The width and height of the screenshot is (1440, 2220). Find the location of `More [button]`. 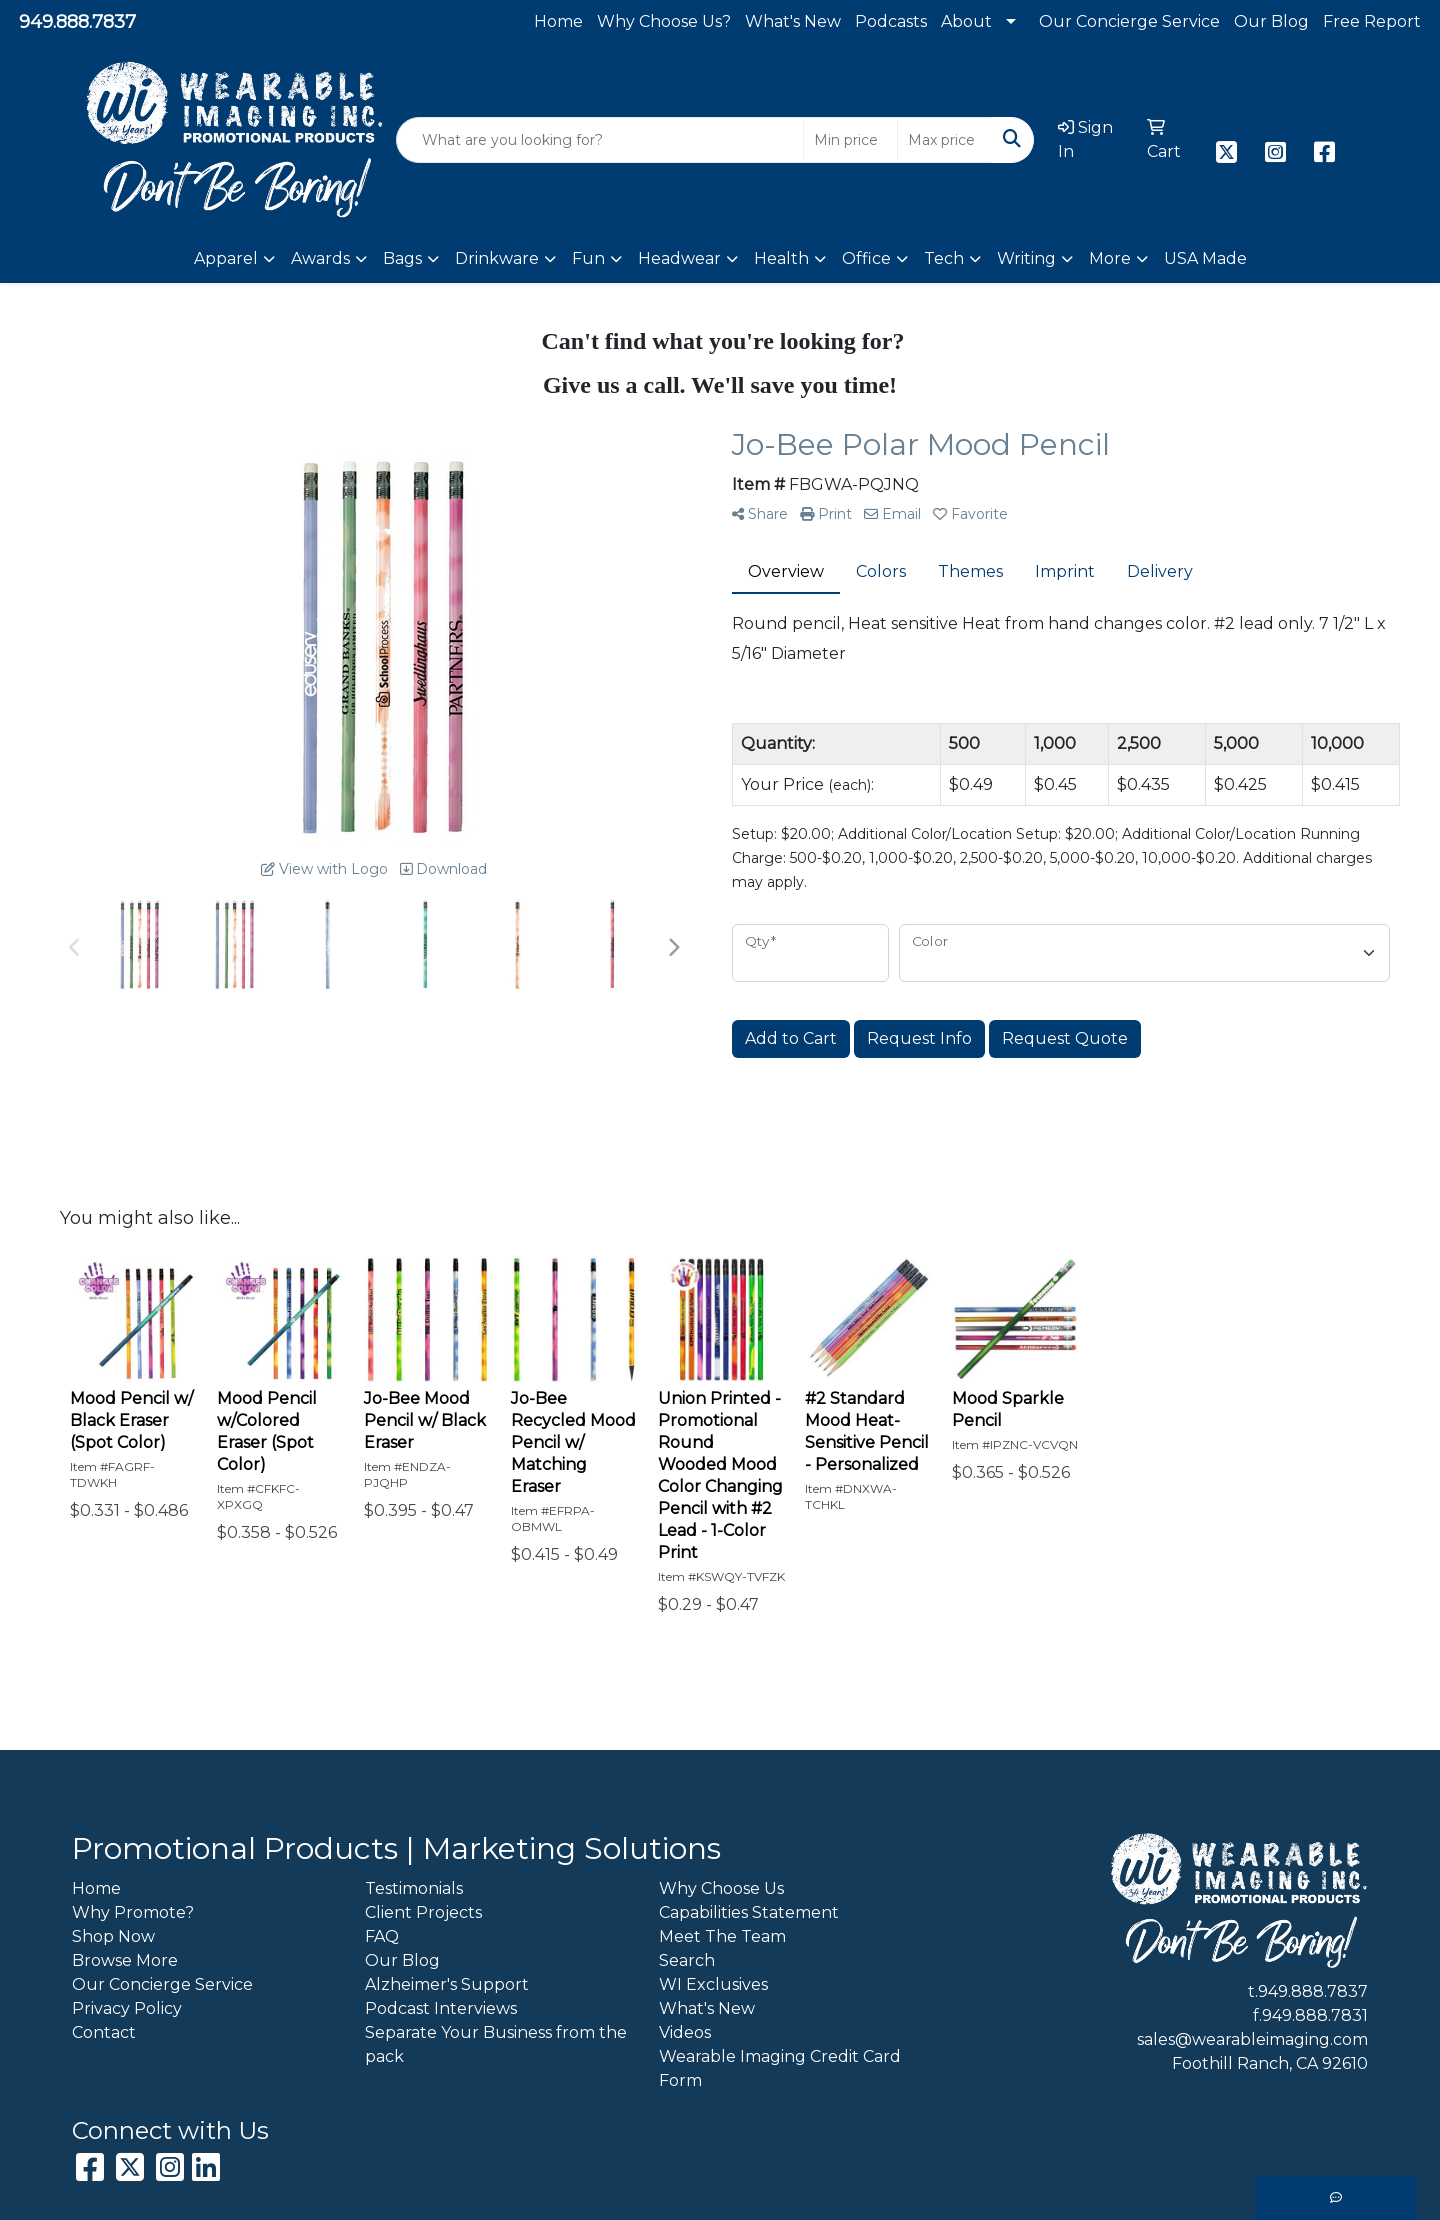

More [button] is located at coordinates (1110, 258).